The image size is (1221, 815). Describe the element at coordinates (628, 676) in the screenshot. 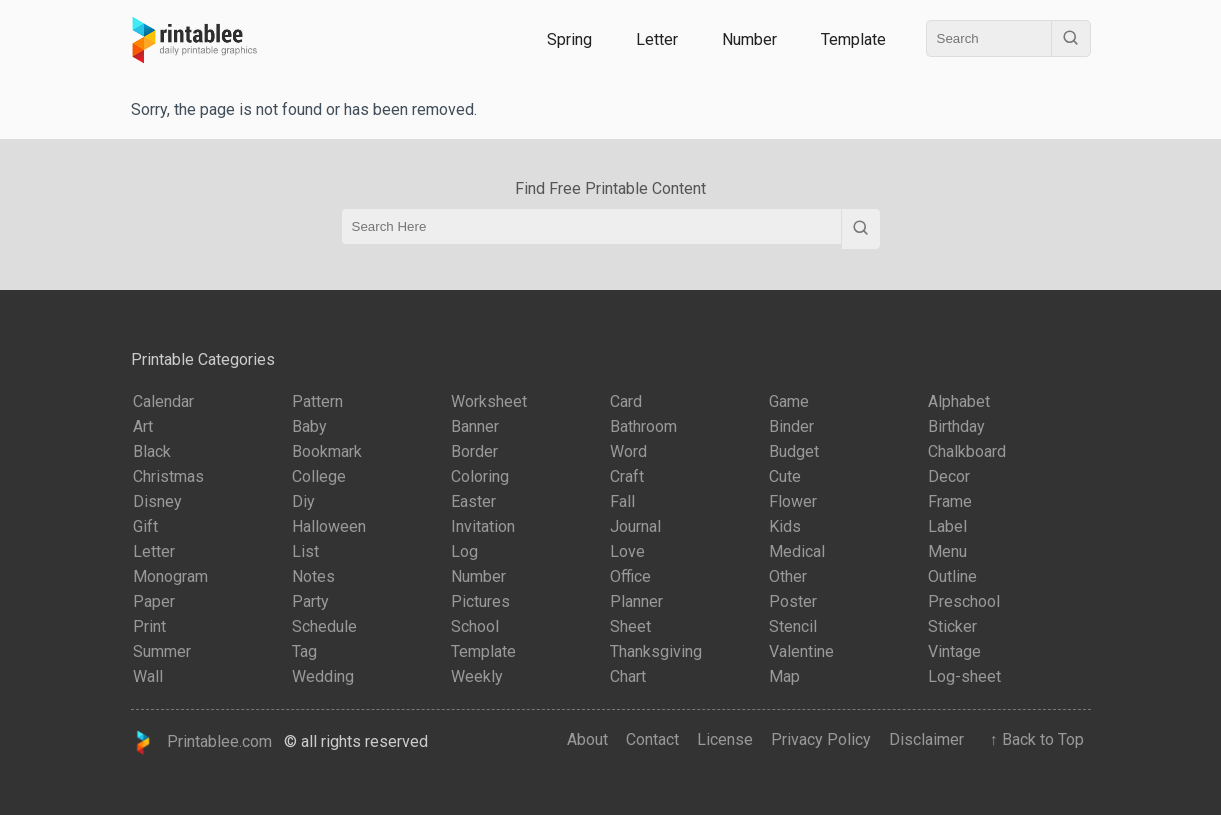

I see `Chart` at that location.